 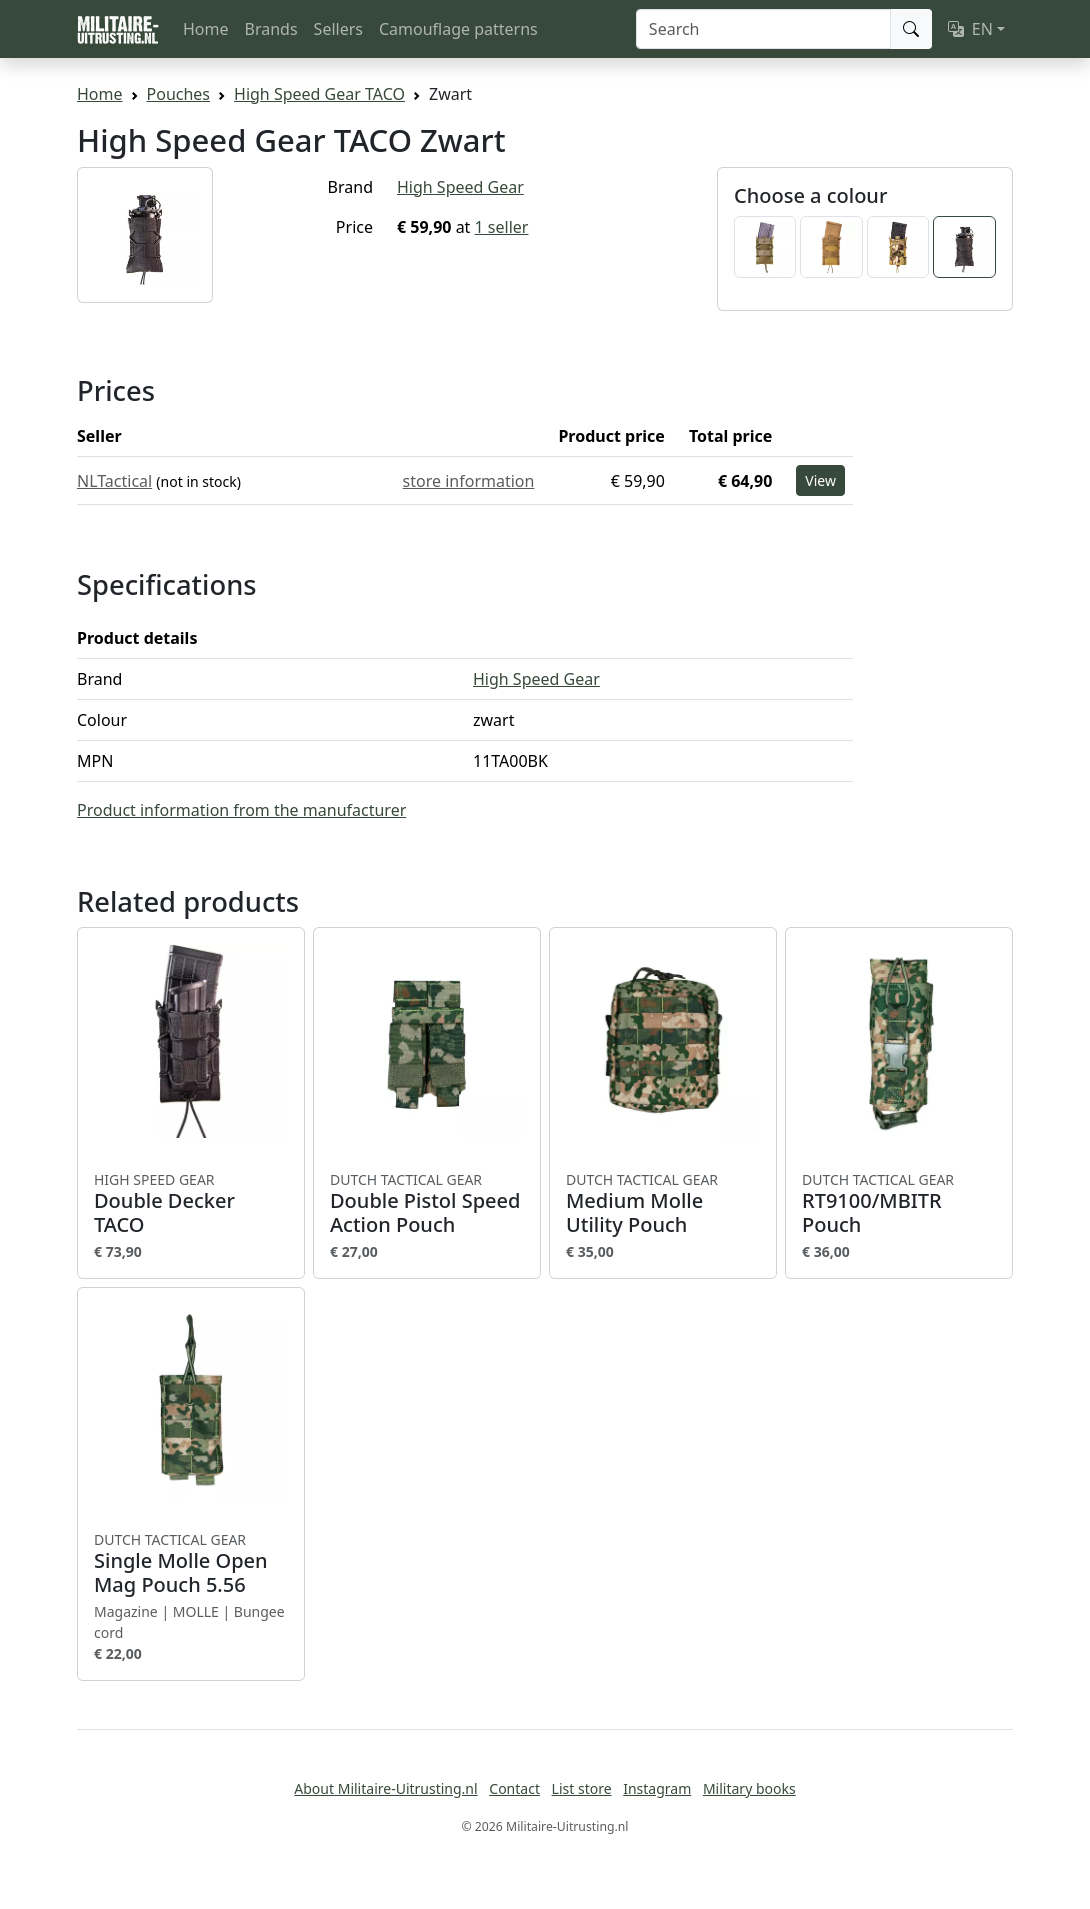 What do you see at coordinates (970, 29) in the screenshot?
I see `EN [button]` at bounding box center [970, 29].